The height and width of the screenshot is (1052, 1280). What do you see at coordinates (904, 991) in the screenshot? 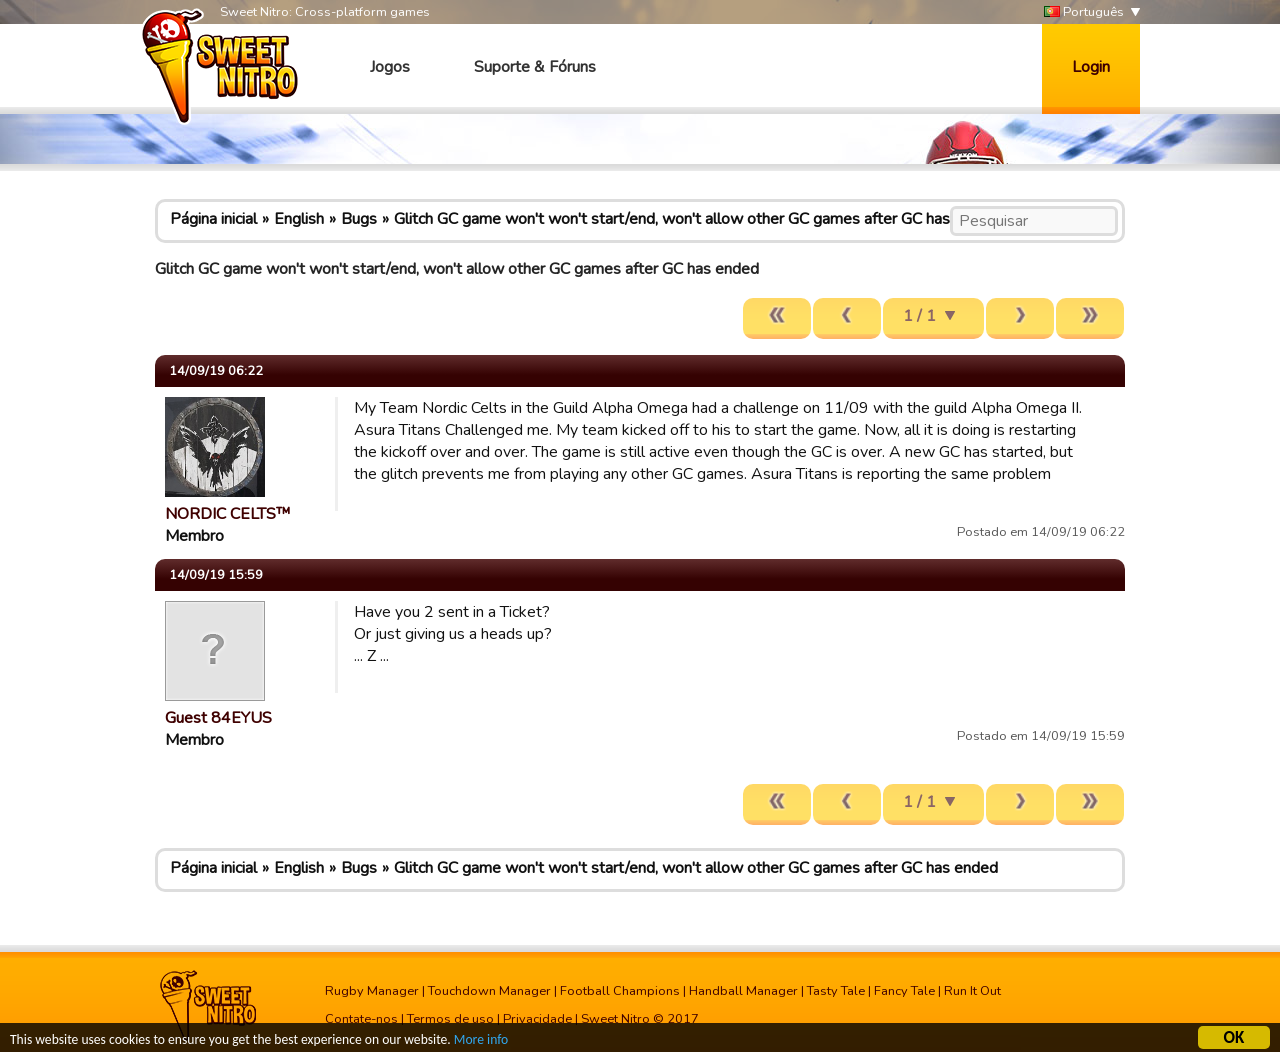
I see `Fancy Tale` at bounding box center [904, 991].